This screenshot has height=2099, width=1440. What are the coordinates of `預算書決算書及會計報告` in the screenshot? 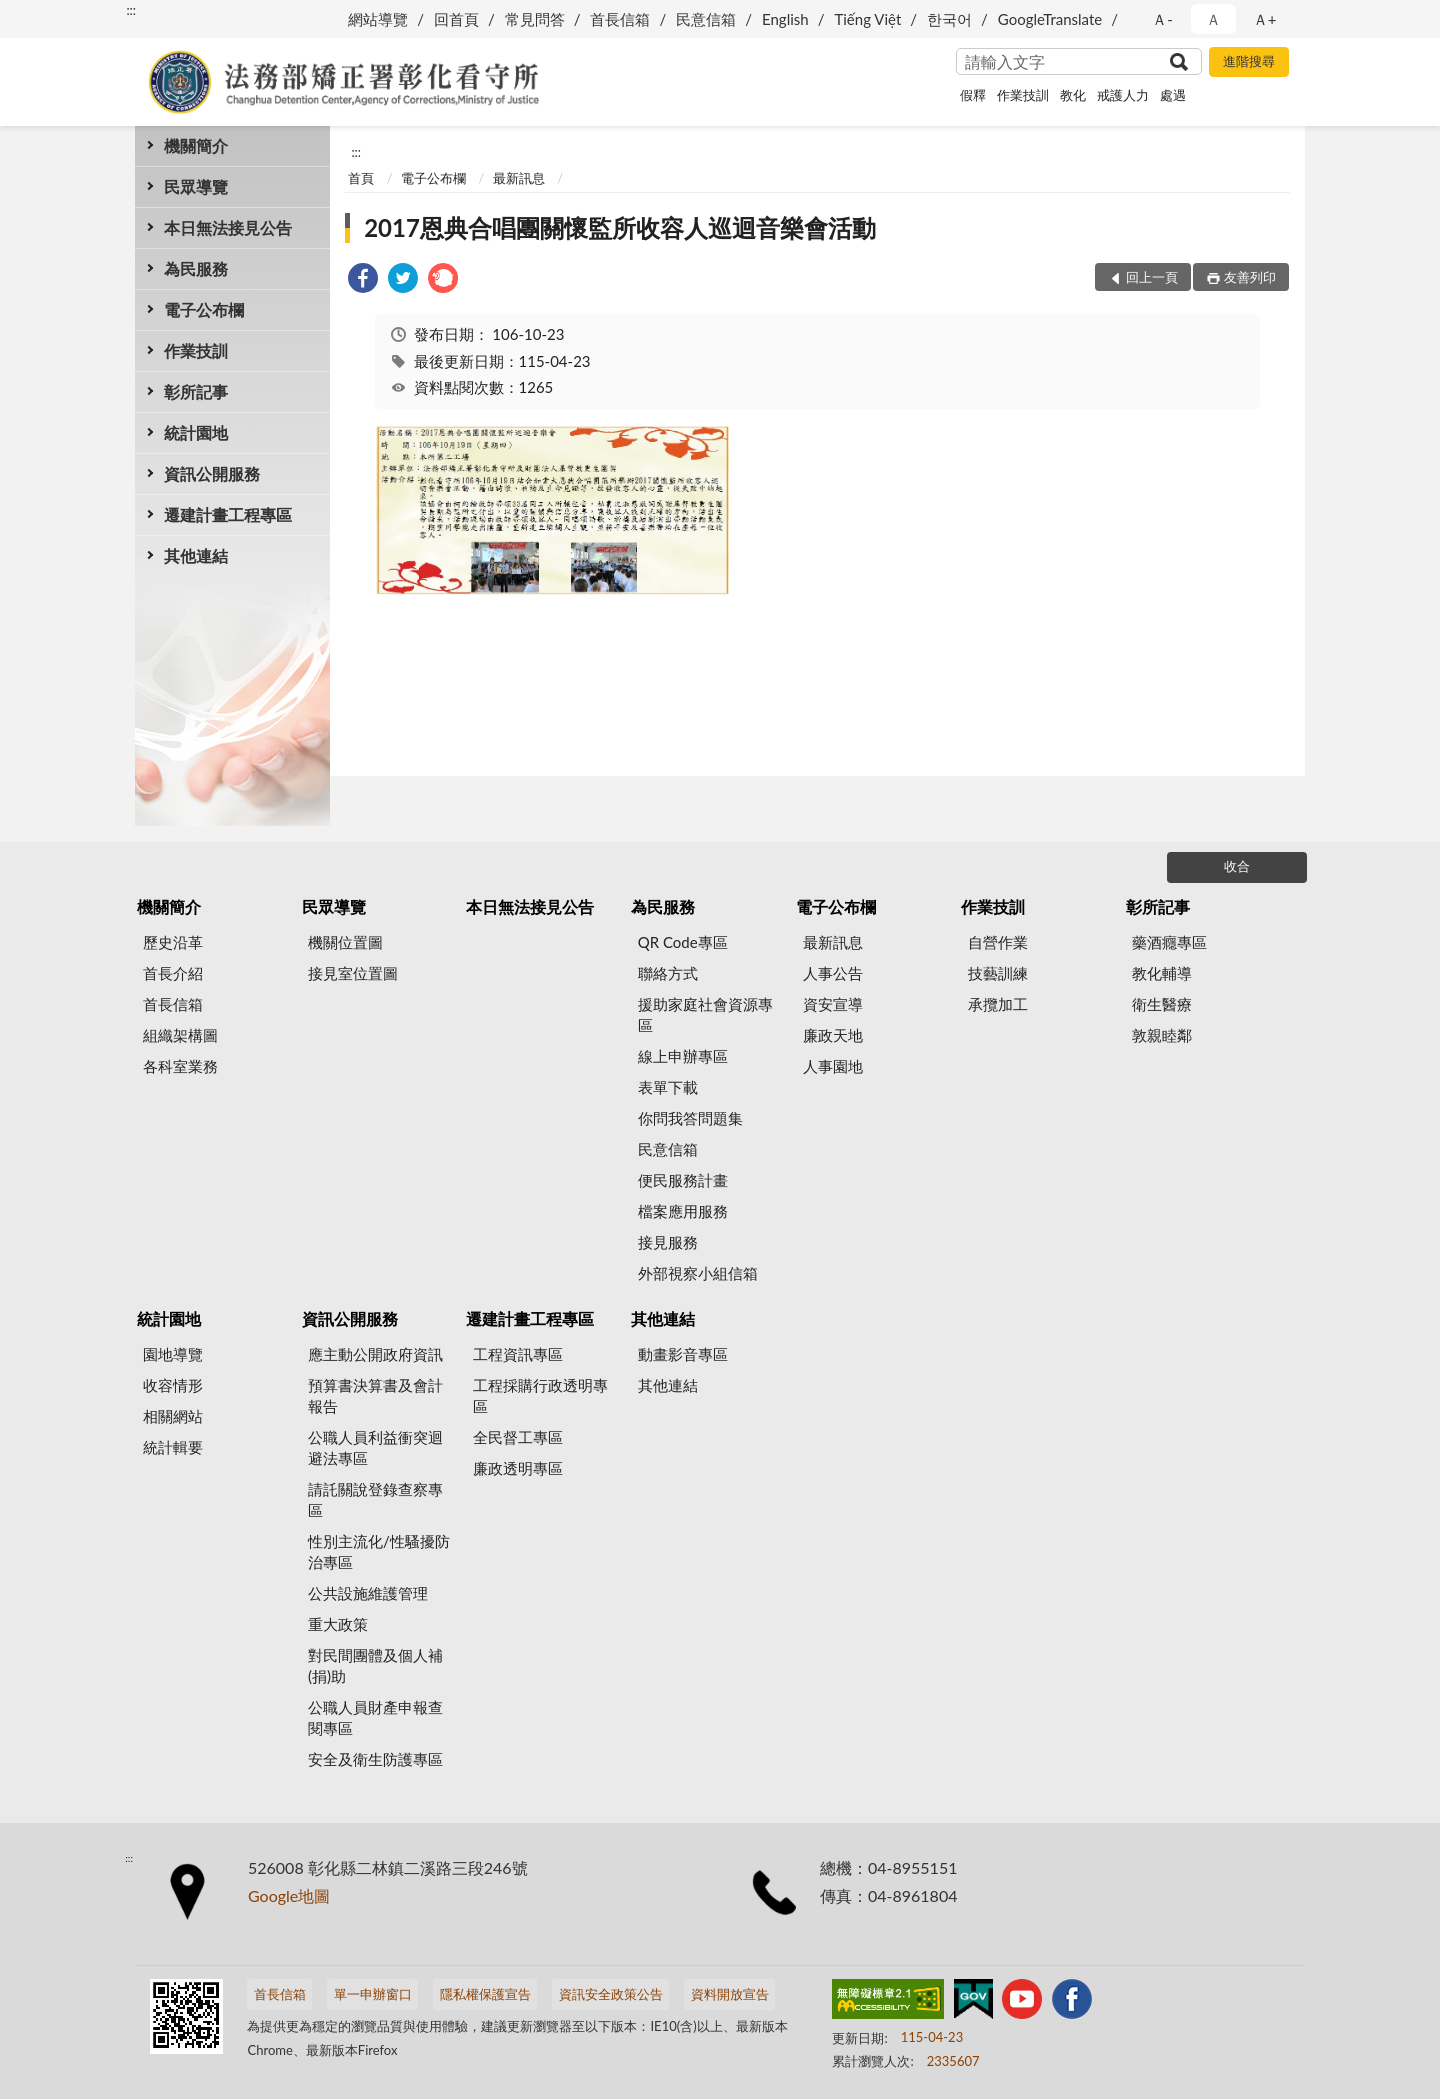 It's located at (375, 1395).